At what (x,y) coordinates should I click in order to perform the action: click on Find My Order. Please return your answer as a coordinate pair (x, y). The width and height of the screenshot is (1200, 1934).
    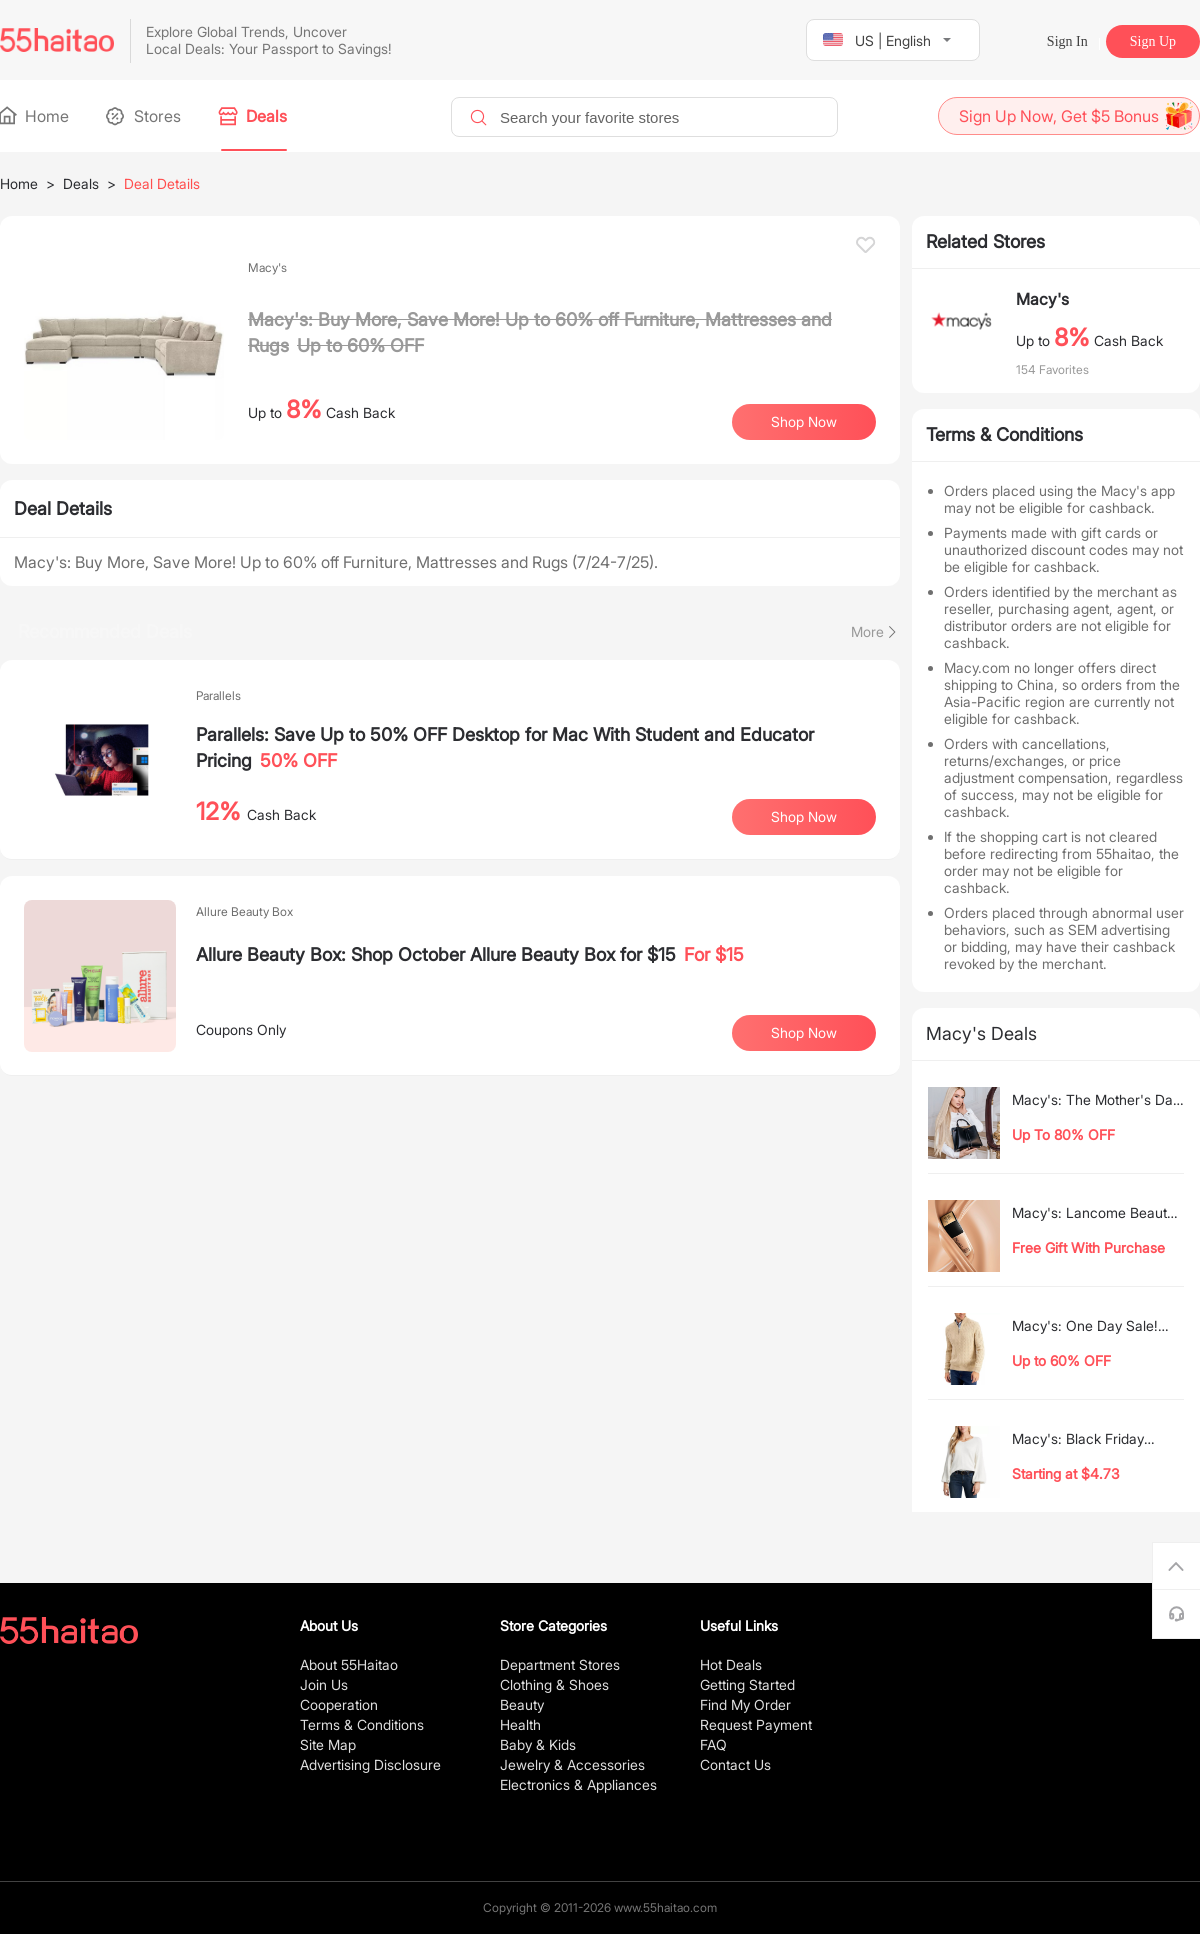
    Looking at the image, I should click on (745, 1704).